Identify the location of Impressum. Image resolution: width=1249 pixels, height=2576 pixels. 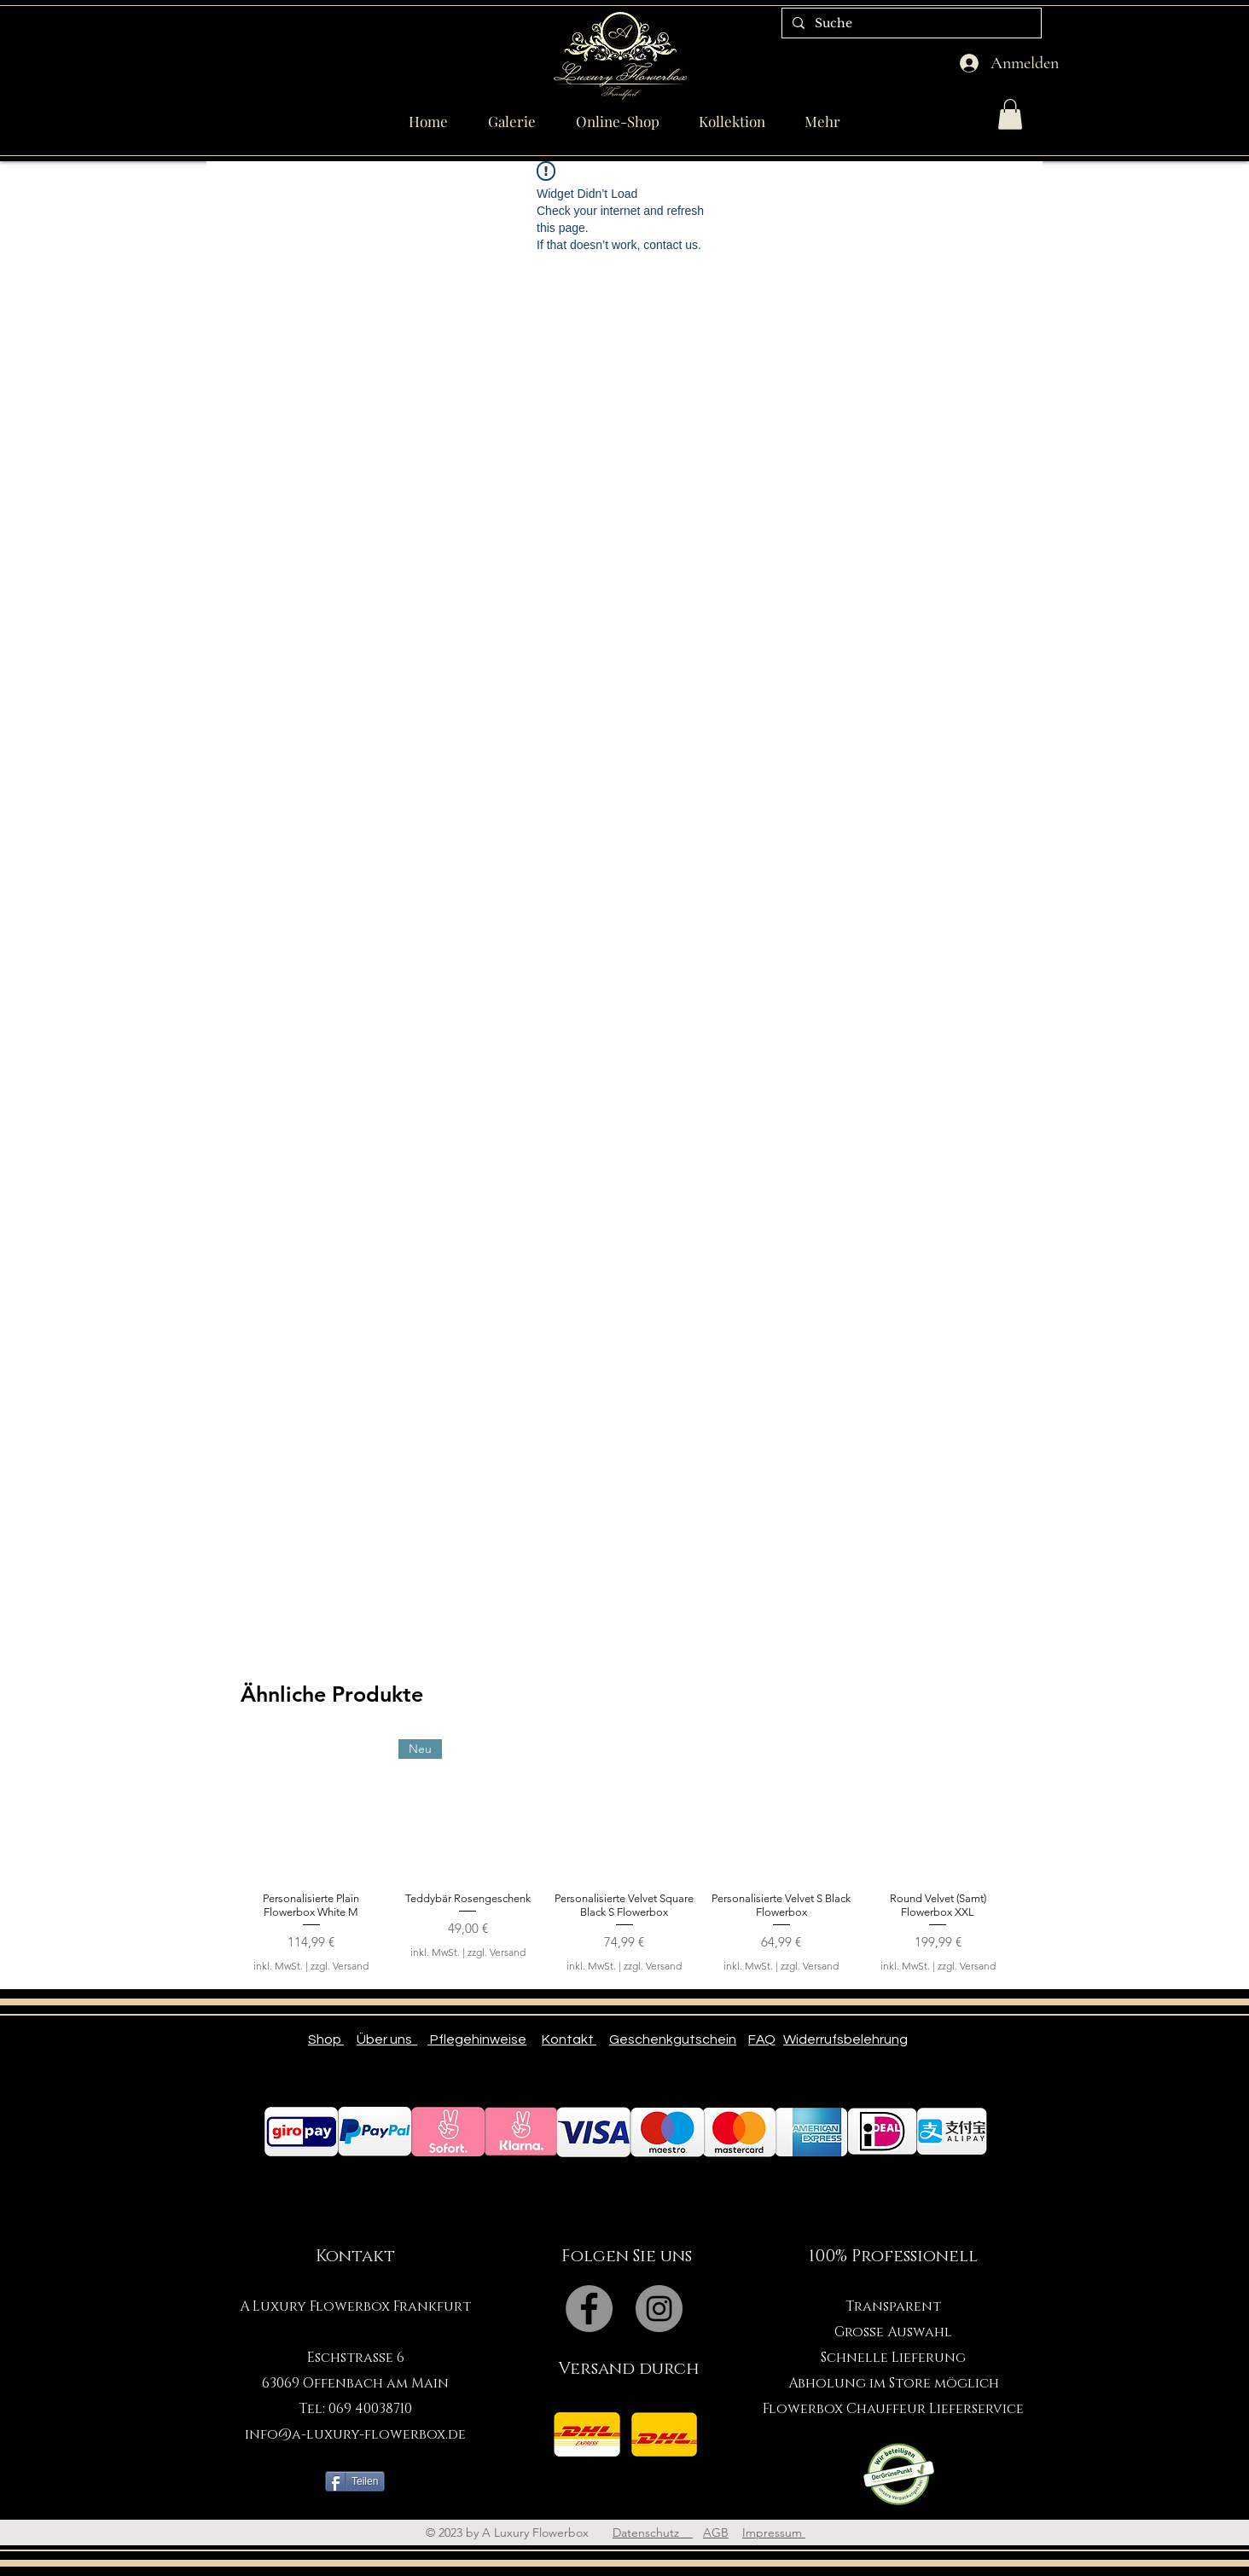
(773, 2532).